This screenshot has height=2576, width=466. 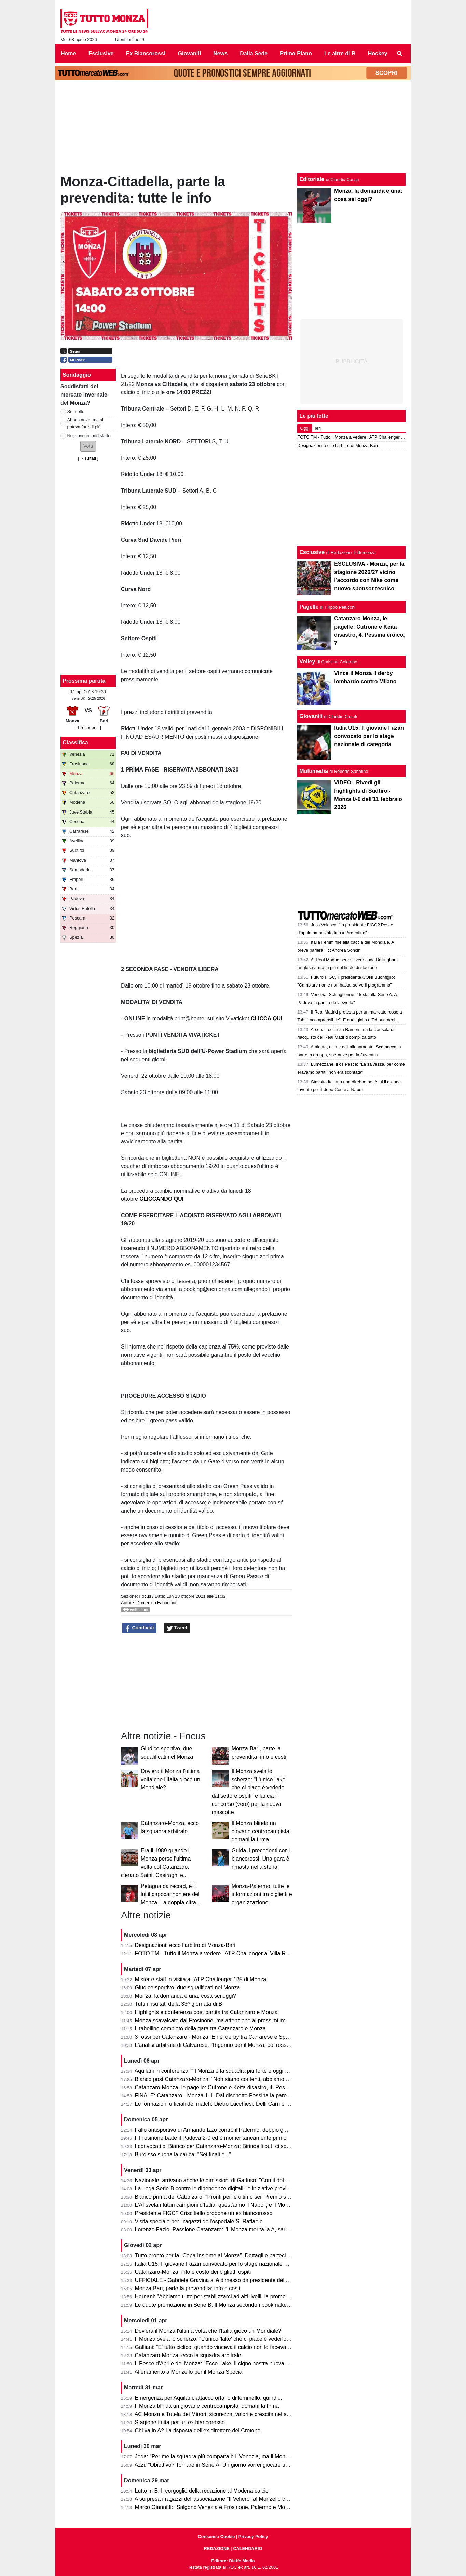 I want to click on Tutto pronto per la “Copa Insieme al Monza”. Dettagli e partecipanti, so click(x=216, y=2255).